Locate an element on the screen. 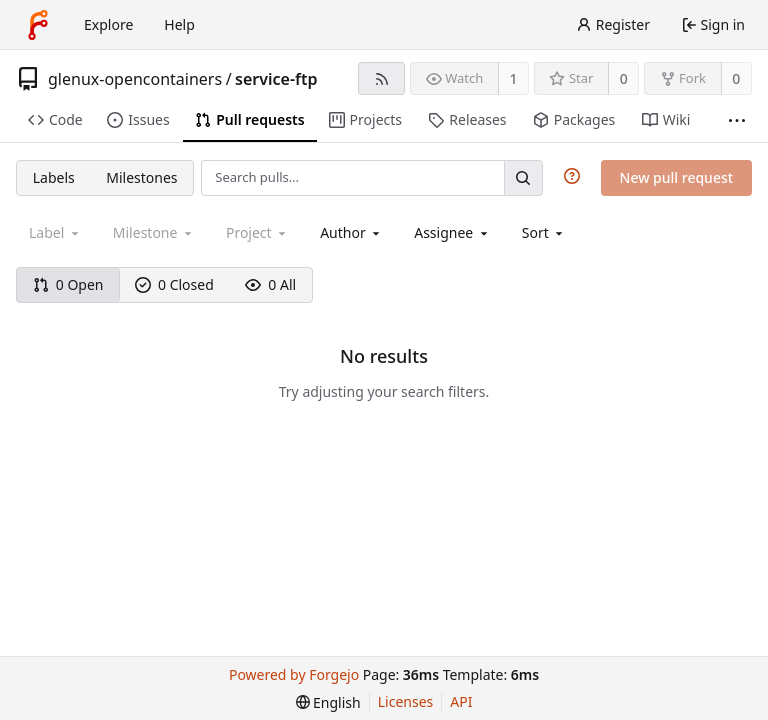  0 Open is located at coordinates (68, 284).